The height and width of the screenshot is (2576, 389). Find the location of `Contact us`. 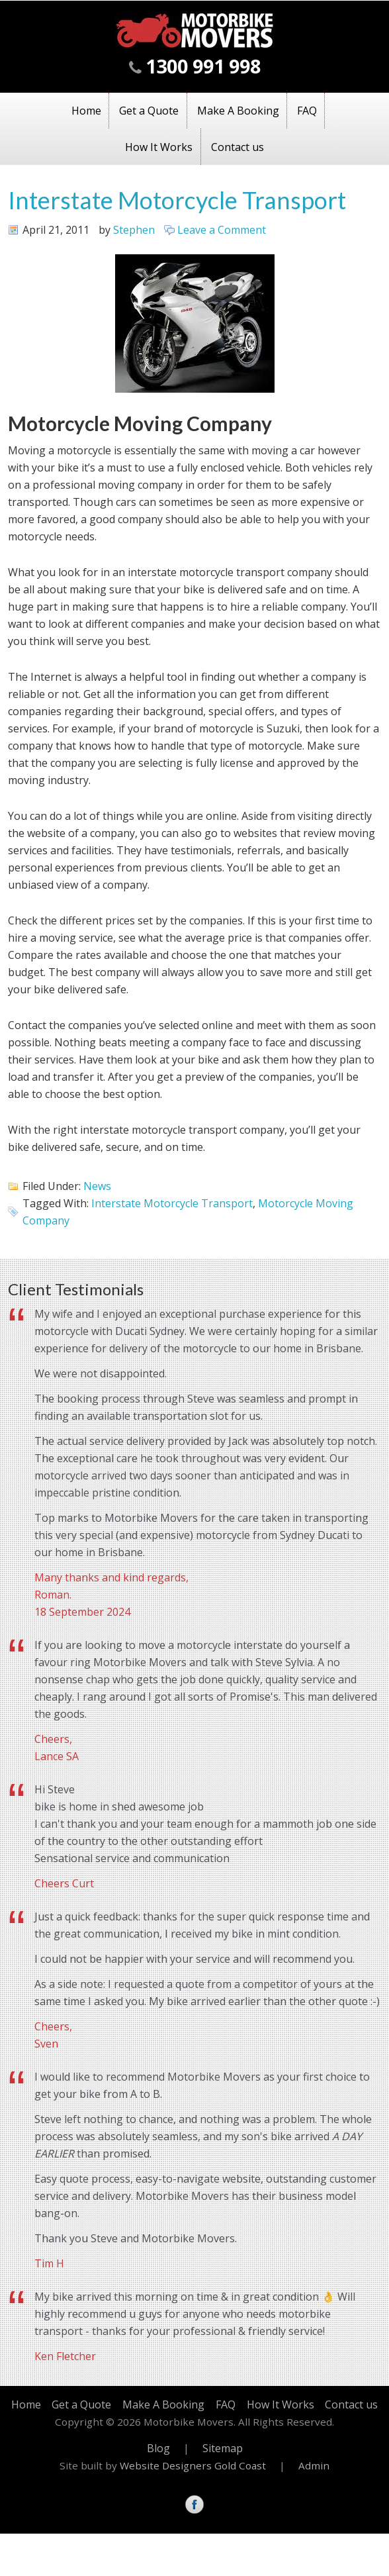

Contact us is located at coordinates (237, 147).